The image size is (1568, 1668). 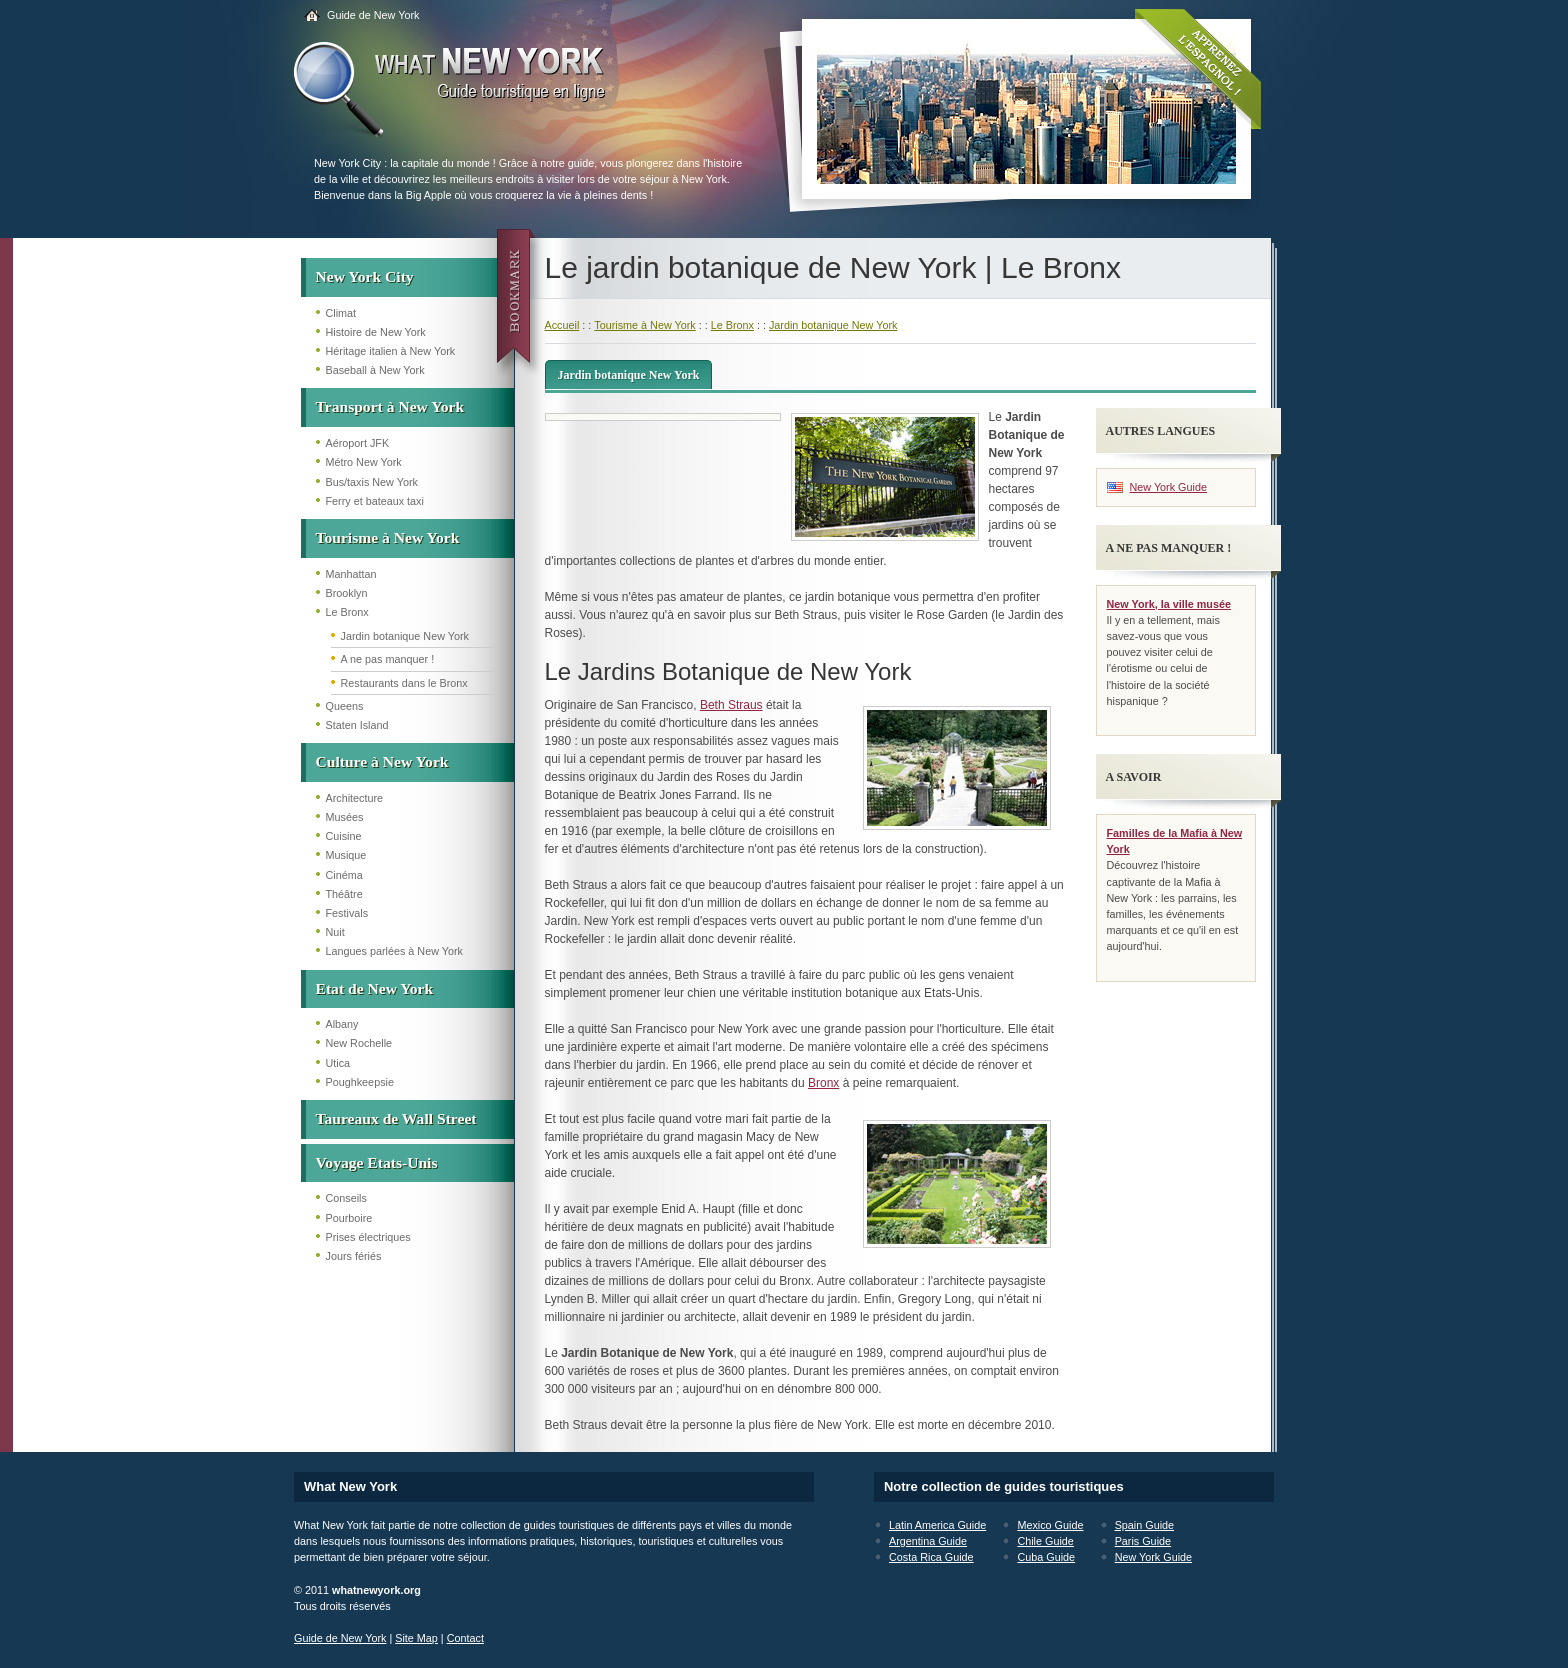 I want to click on Brooklyn, so click(x=347, y=593).